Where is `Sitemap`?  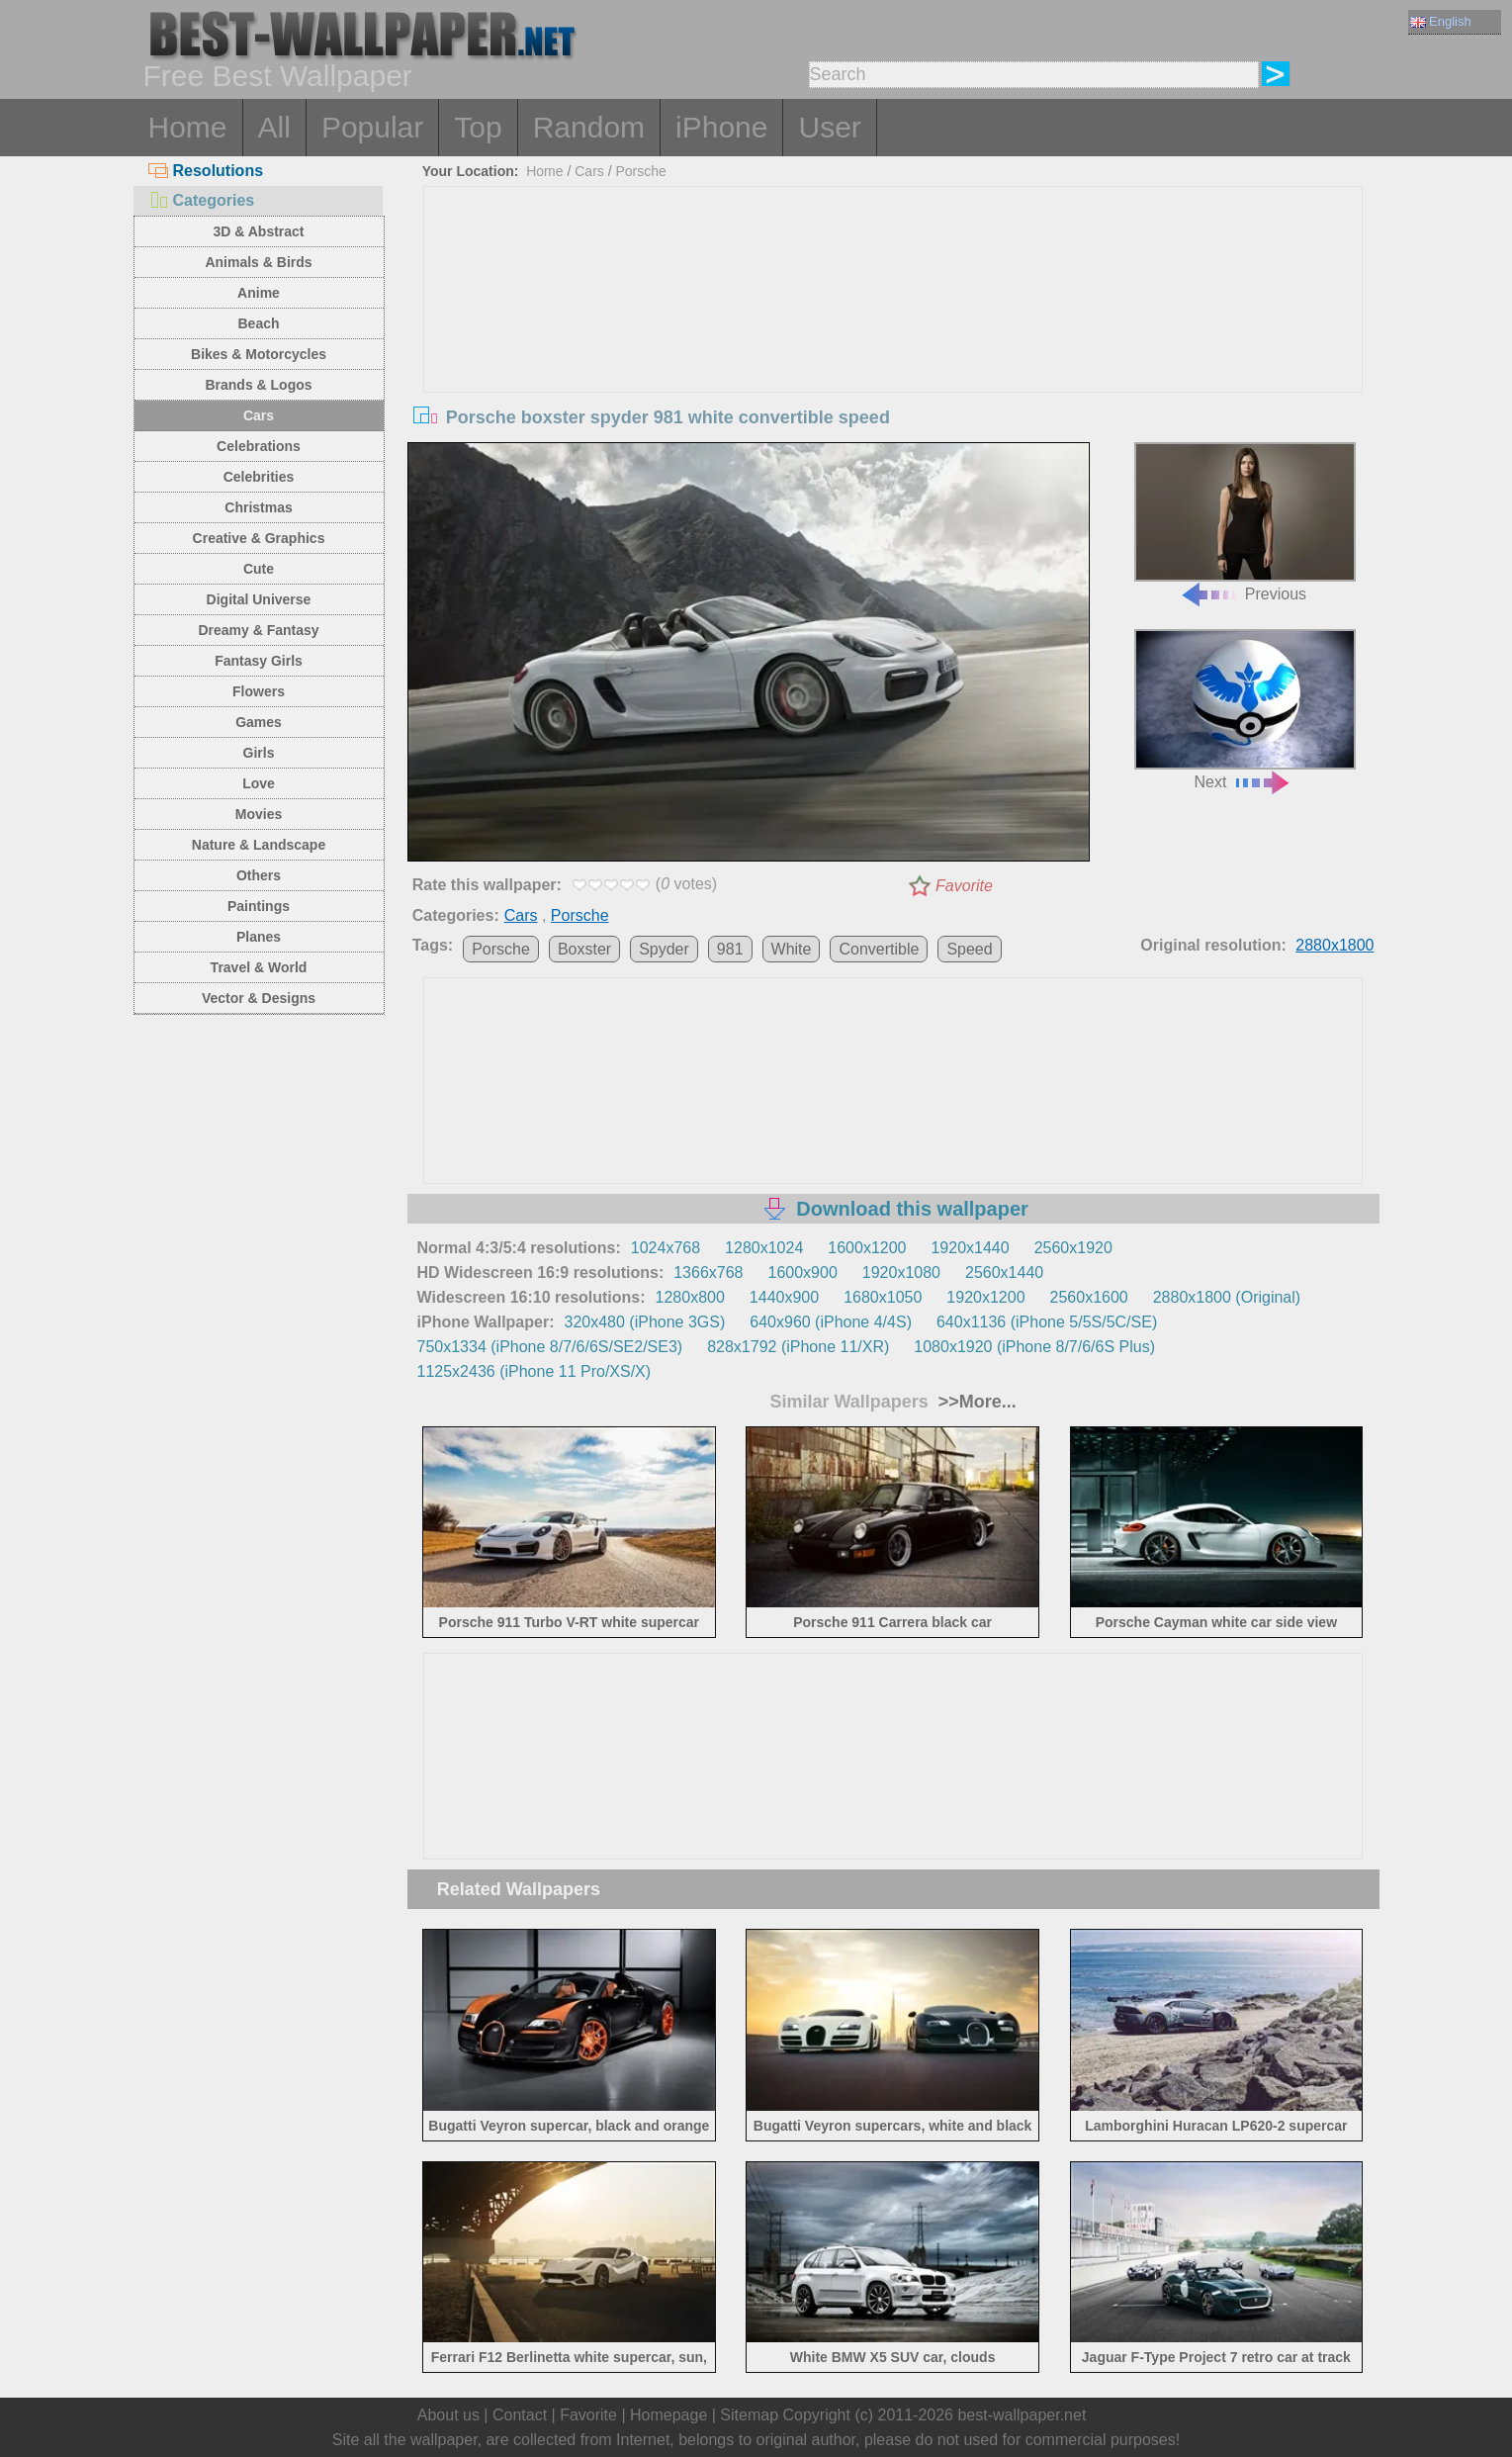
Sitemap is located at coordinates (749, 2415).